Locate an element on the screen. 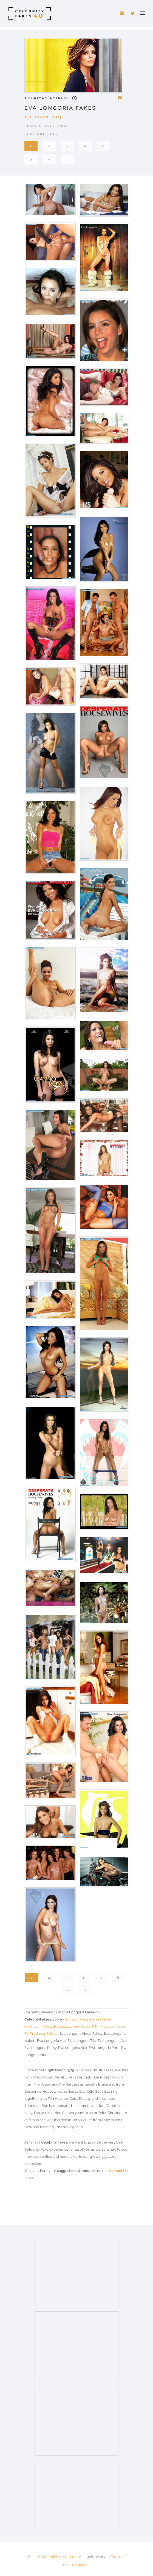  Film Producer Fakes is located at coordinates (109, 2026).